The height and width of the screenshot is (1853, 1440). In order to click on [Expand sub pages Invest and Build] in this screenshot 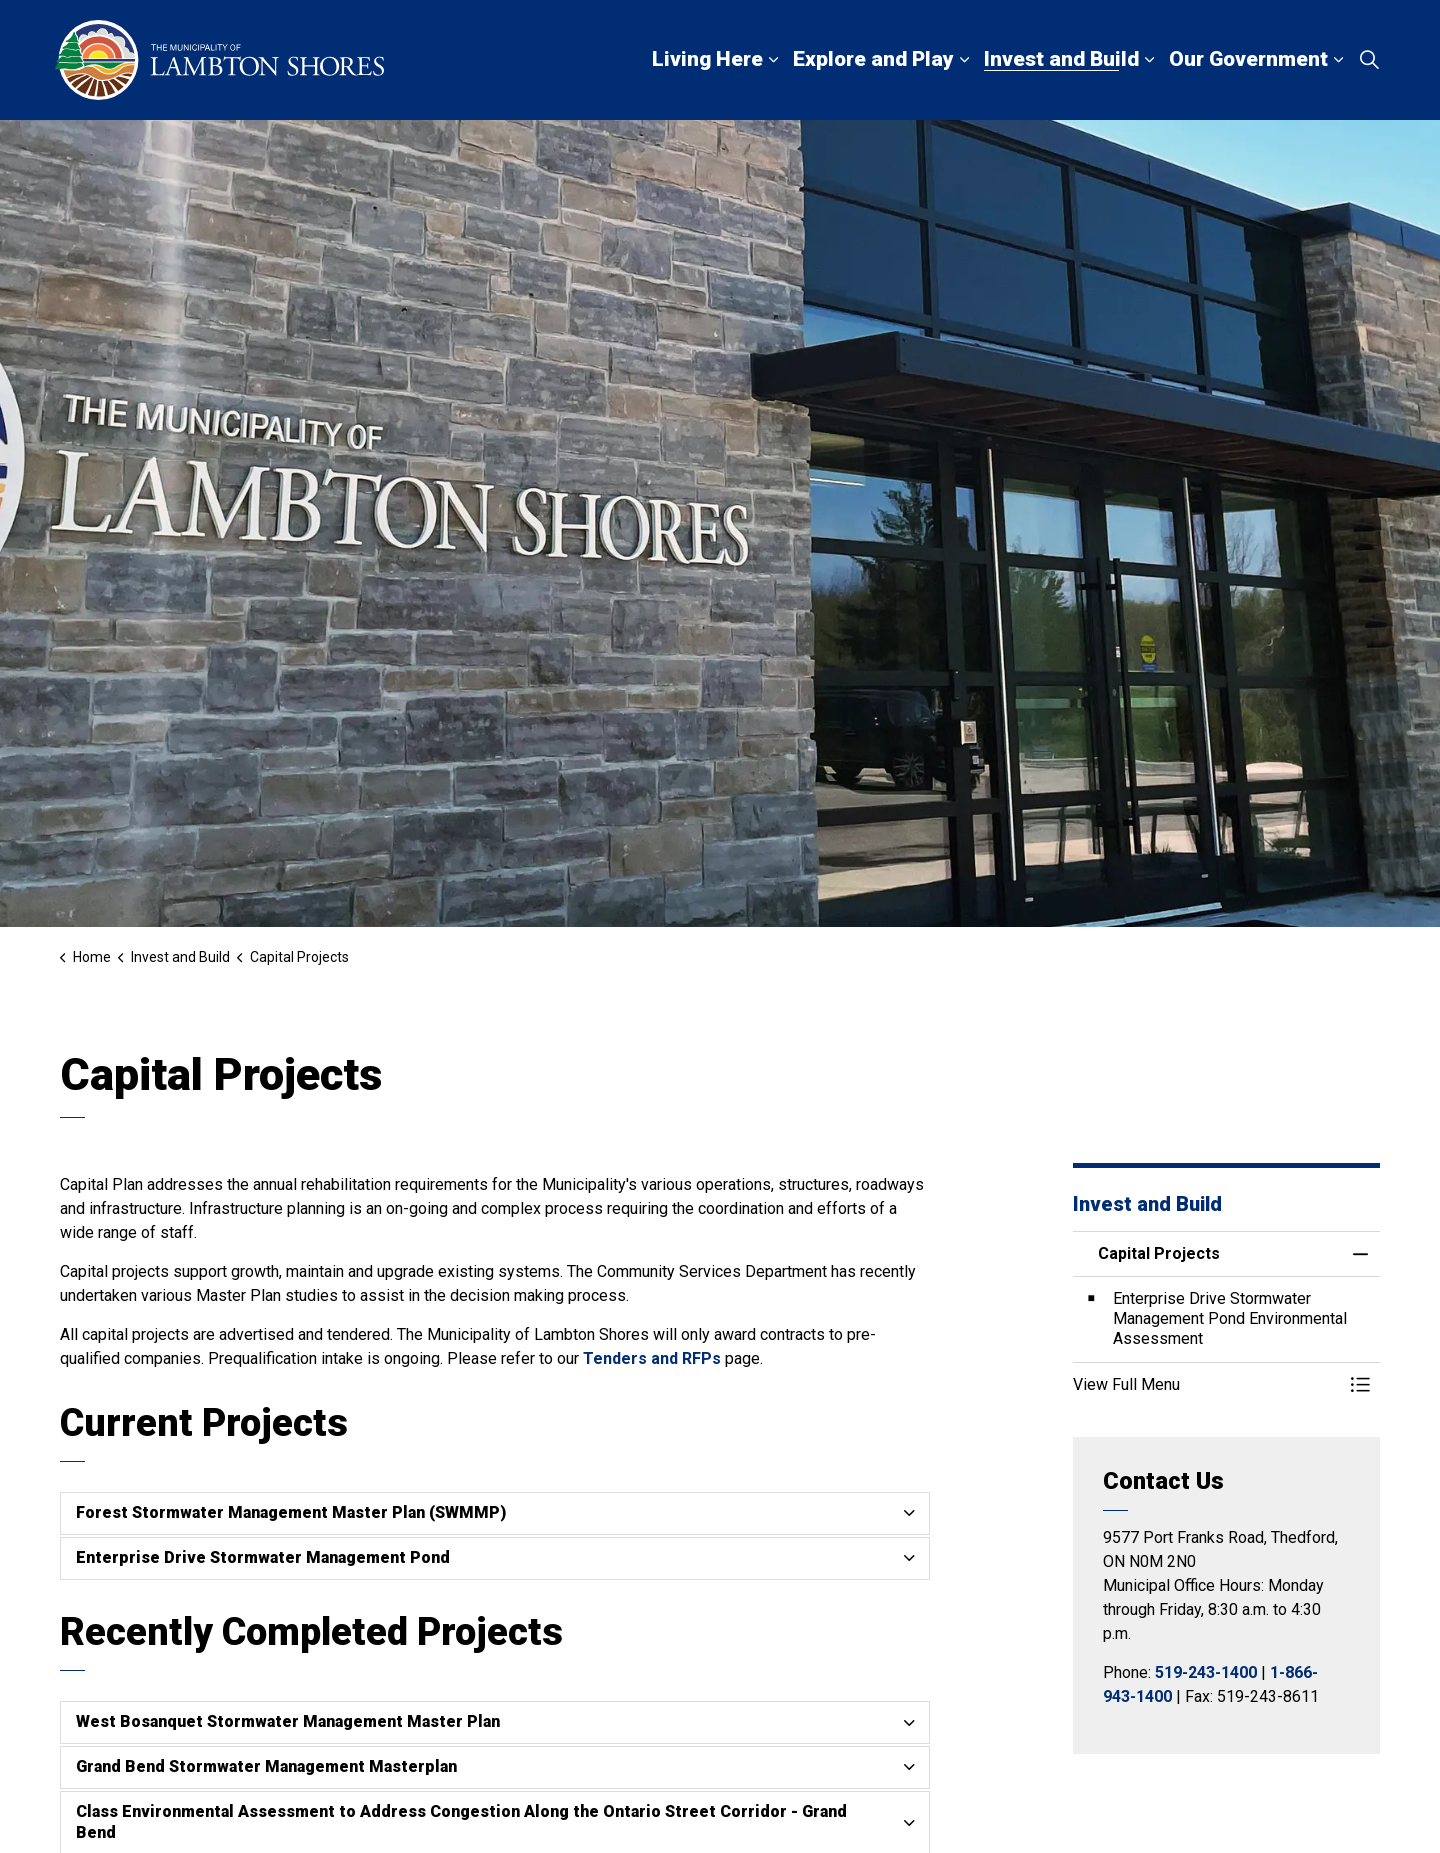, I will do `click(1149, 60)`.